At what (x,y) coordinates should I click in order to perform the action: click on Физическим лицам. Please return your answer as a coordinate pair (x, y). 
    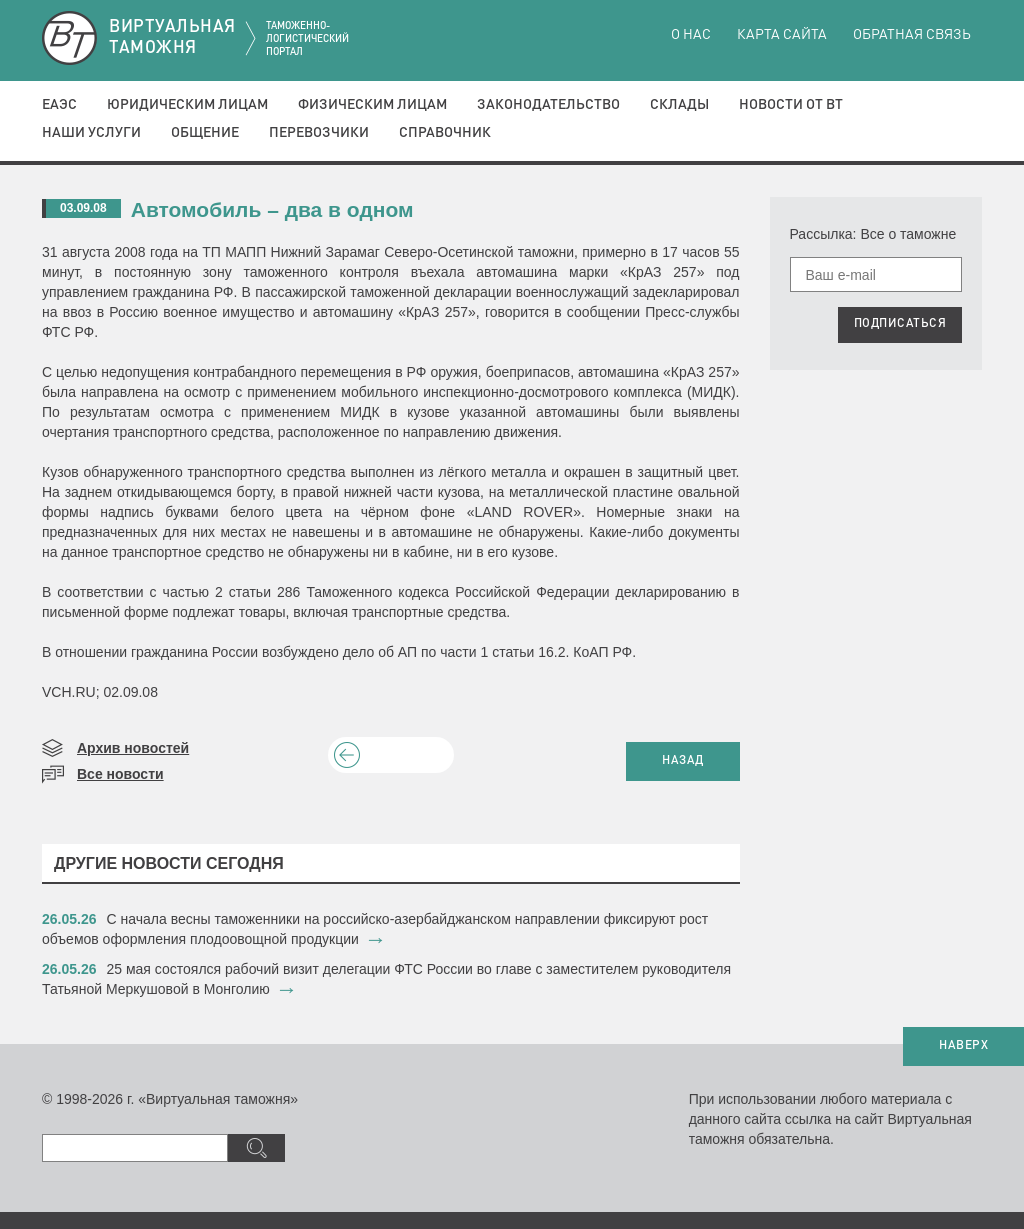
    Looking at the image, I should click on (372, 105).